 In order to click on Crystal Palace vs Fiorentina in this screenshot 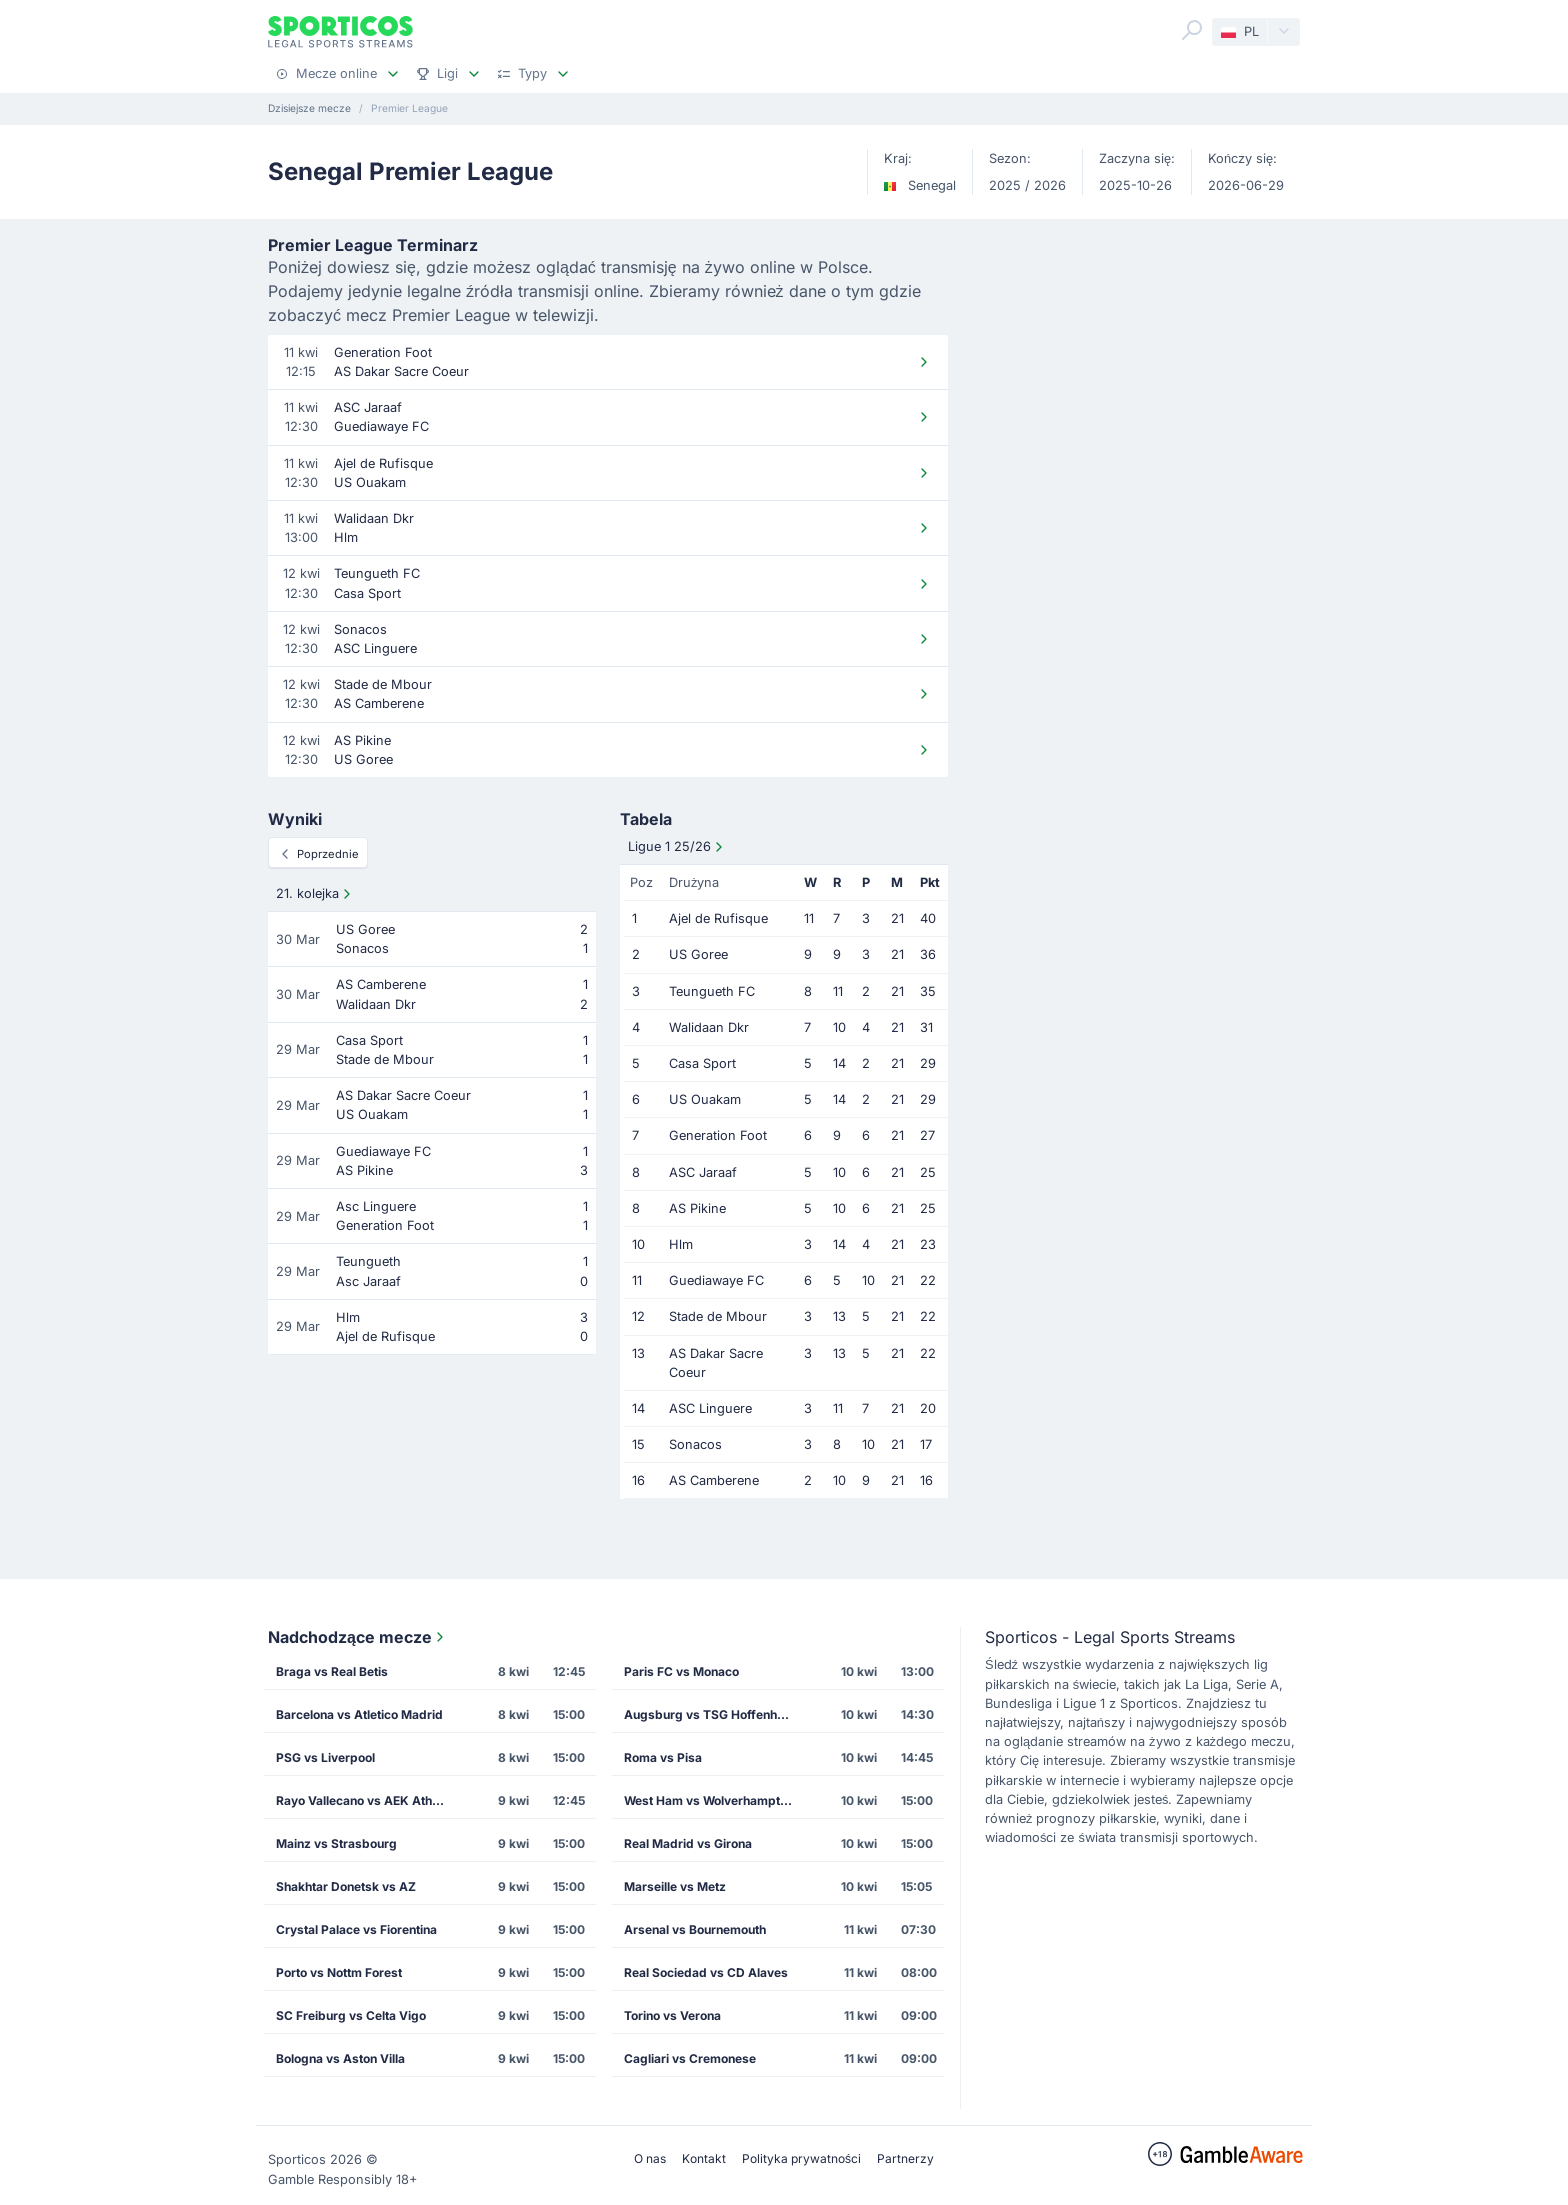, I will do `click(356, 1929)`.